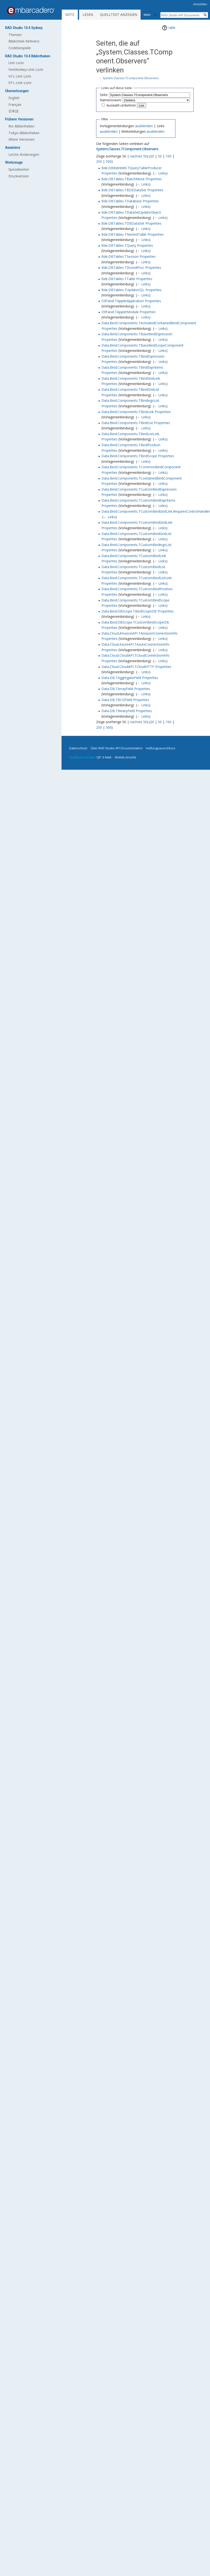  I want to click on CtlPanel.TAppletModule Properties, so click(128, 312).